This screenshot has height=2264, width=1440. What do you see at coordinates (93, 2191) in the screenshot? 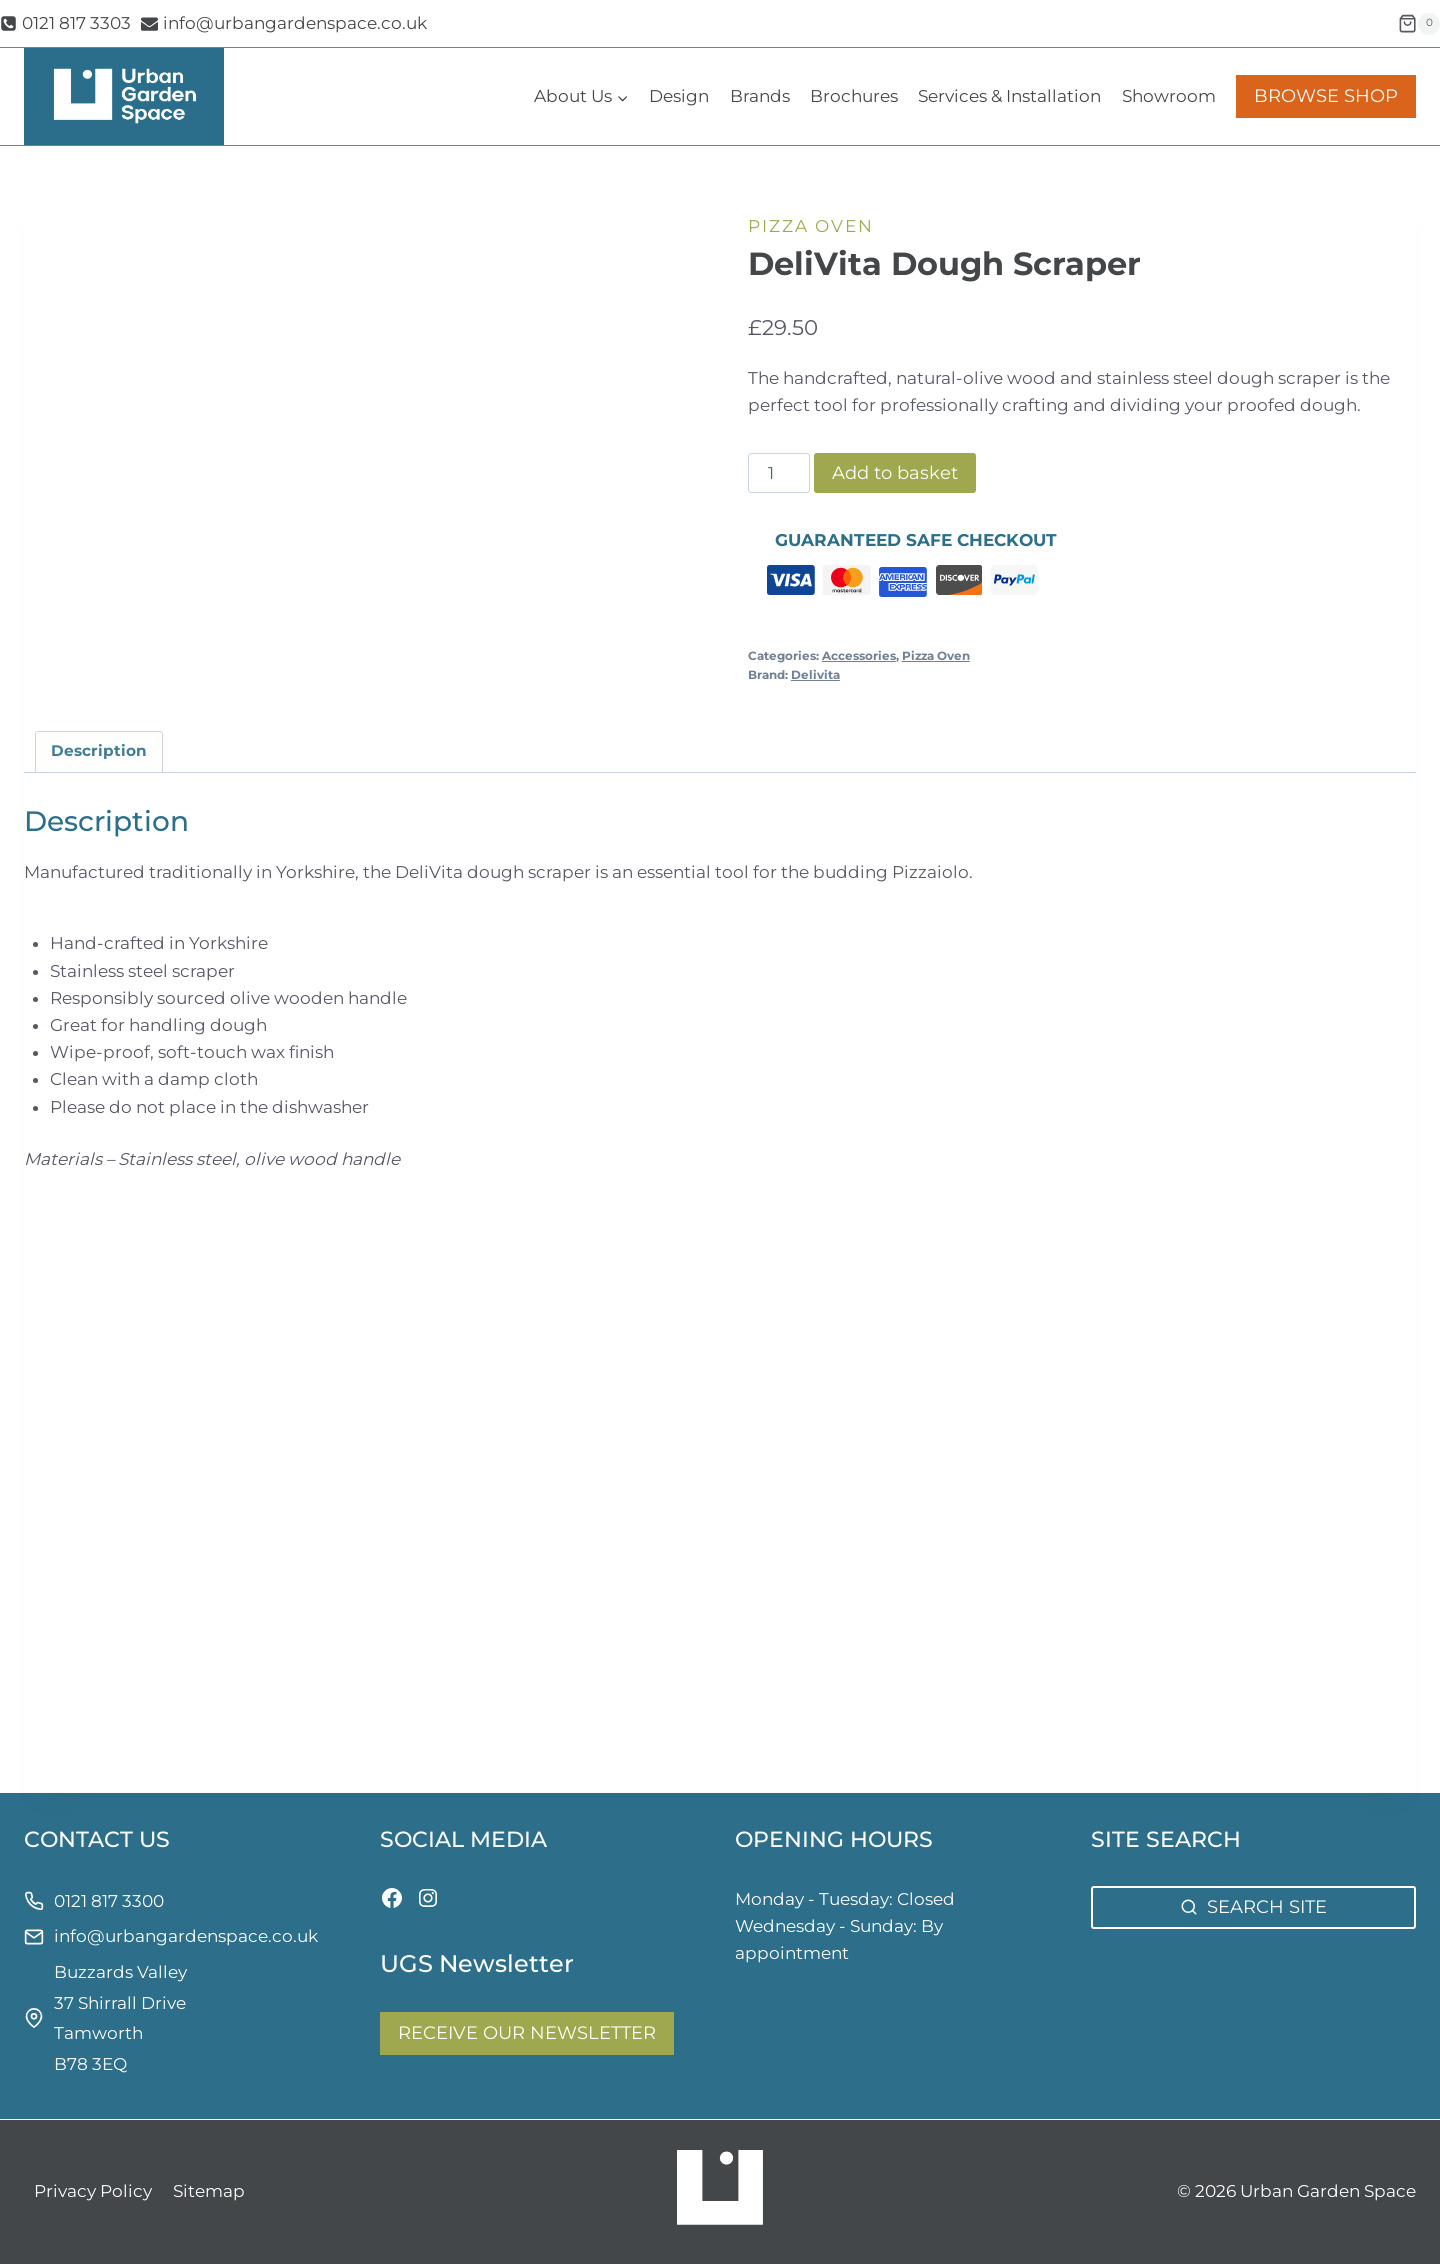
I see `Privacy Policy` at bounding box center [93, 2191].